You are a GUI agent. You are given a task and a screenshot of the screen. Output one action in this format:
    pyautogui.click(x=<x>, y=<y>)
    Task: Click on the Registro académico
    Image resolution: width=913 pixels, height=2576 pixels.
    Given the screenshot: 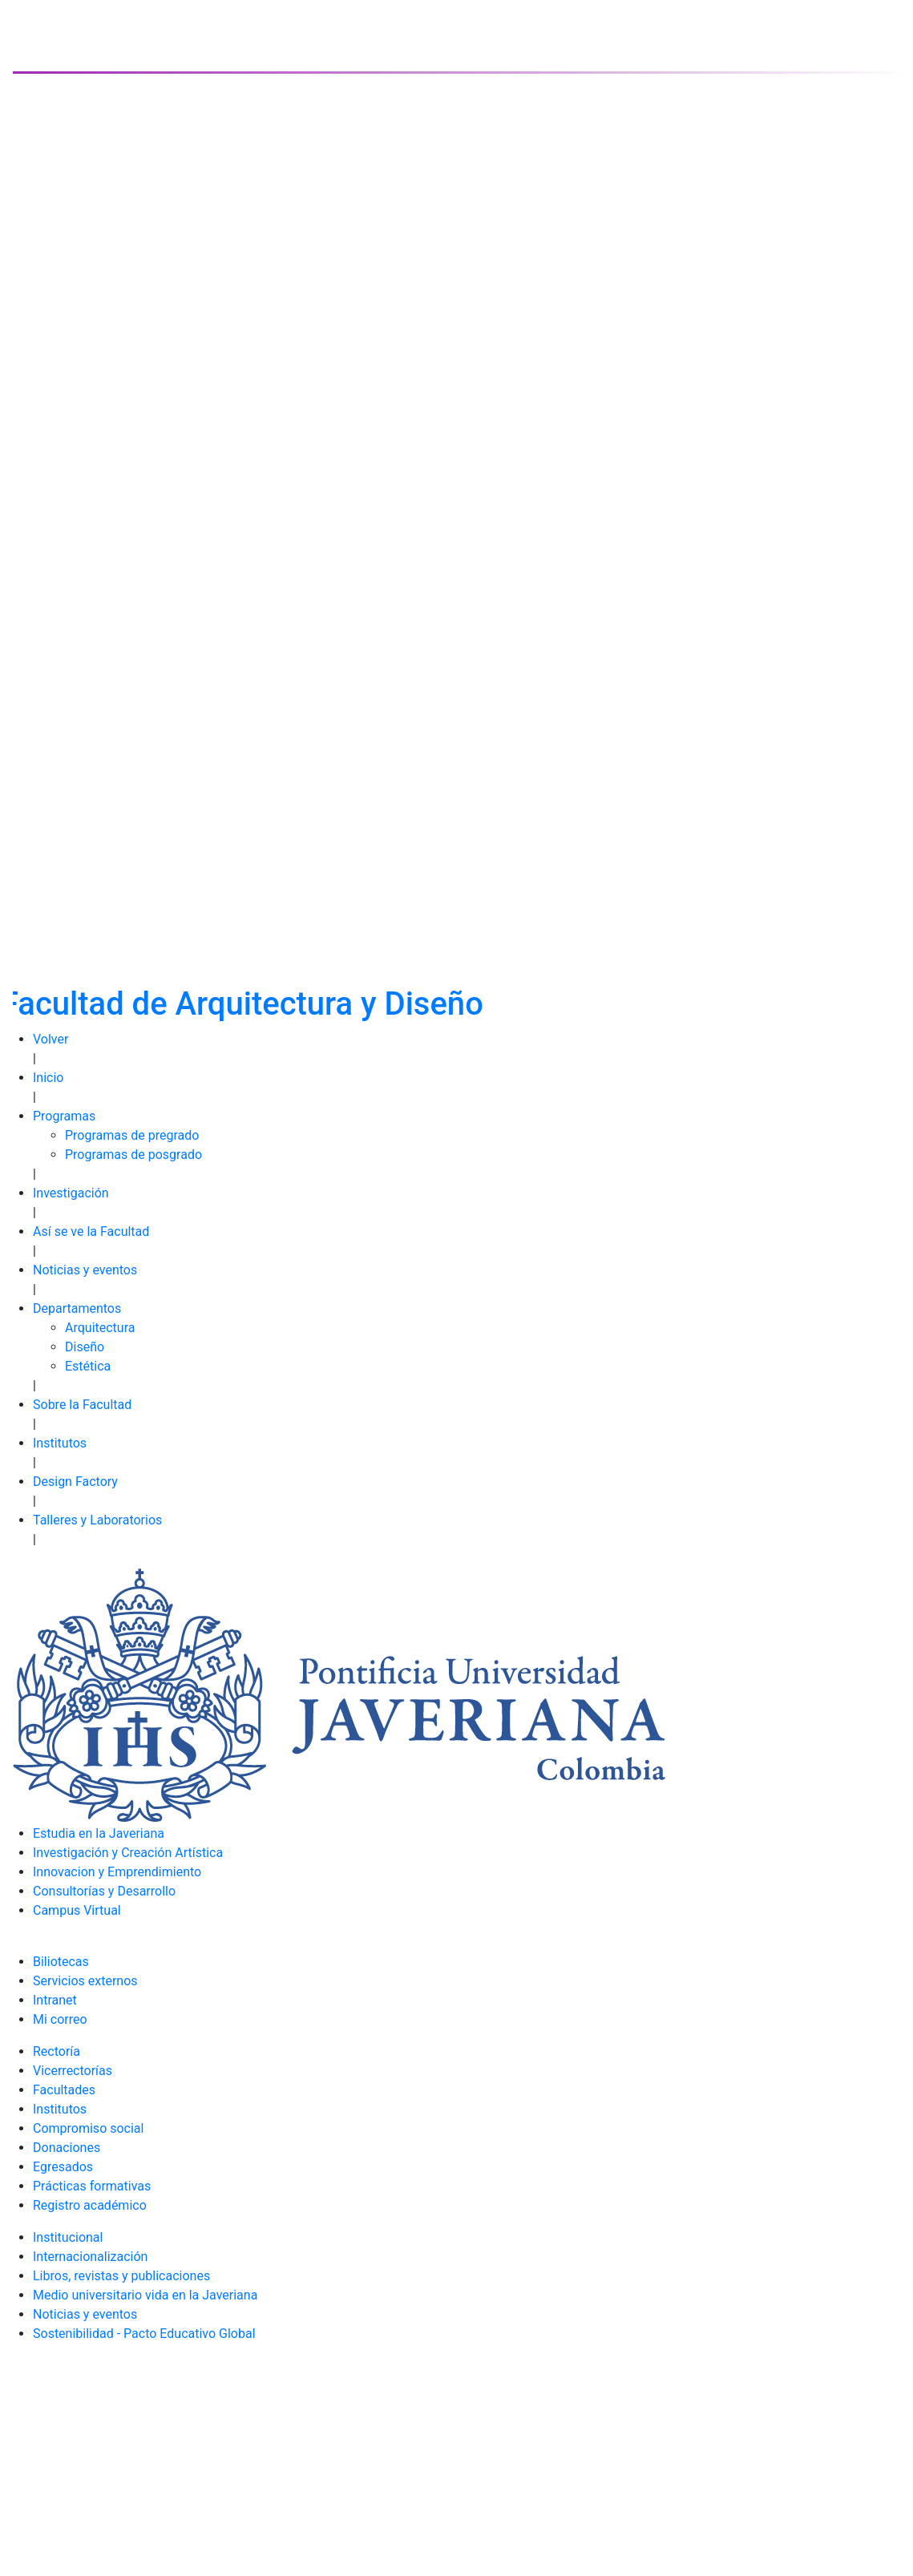 What is the action you would take?
    pyautogui.click(x=90, y=2205)
    